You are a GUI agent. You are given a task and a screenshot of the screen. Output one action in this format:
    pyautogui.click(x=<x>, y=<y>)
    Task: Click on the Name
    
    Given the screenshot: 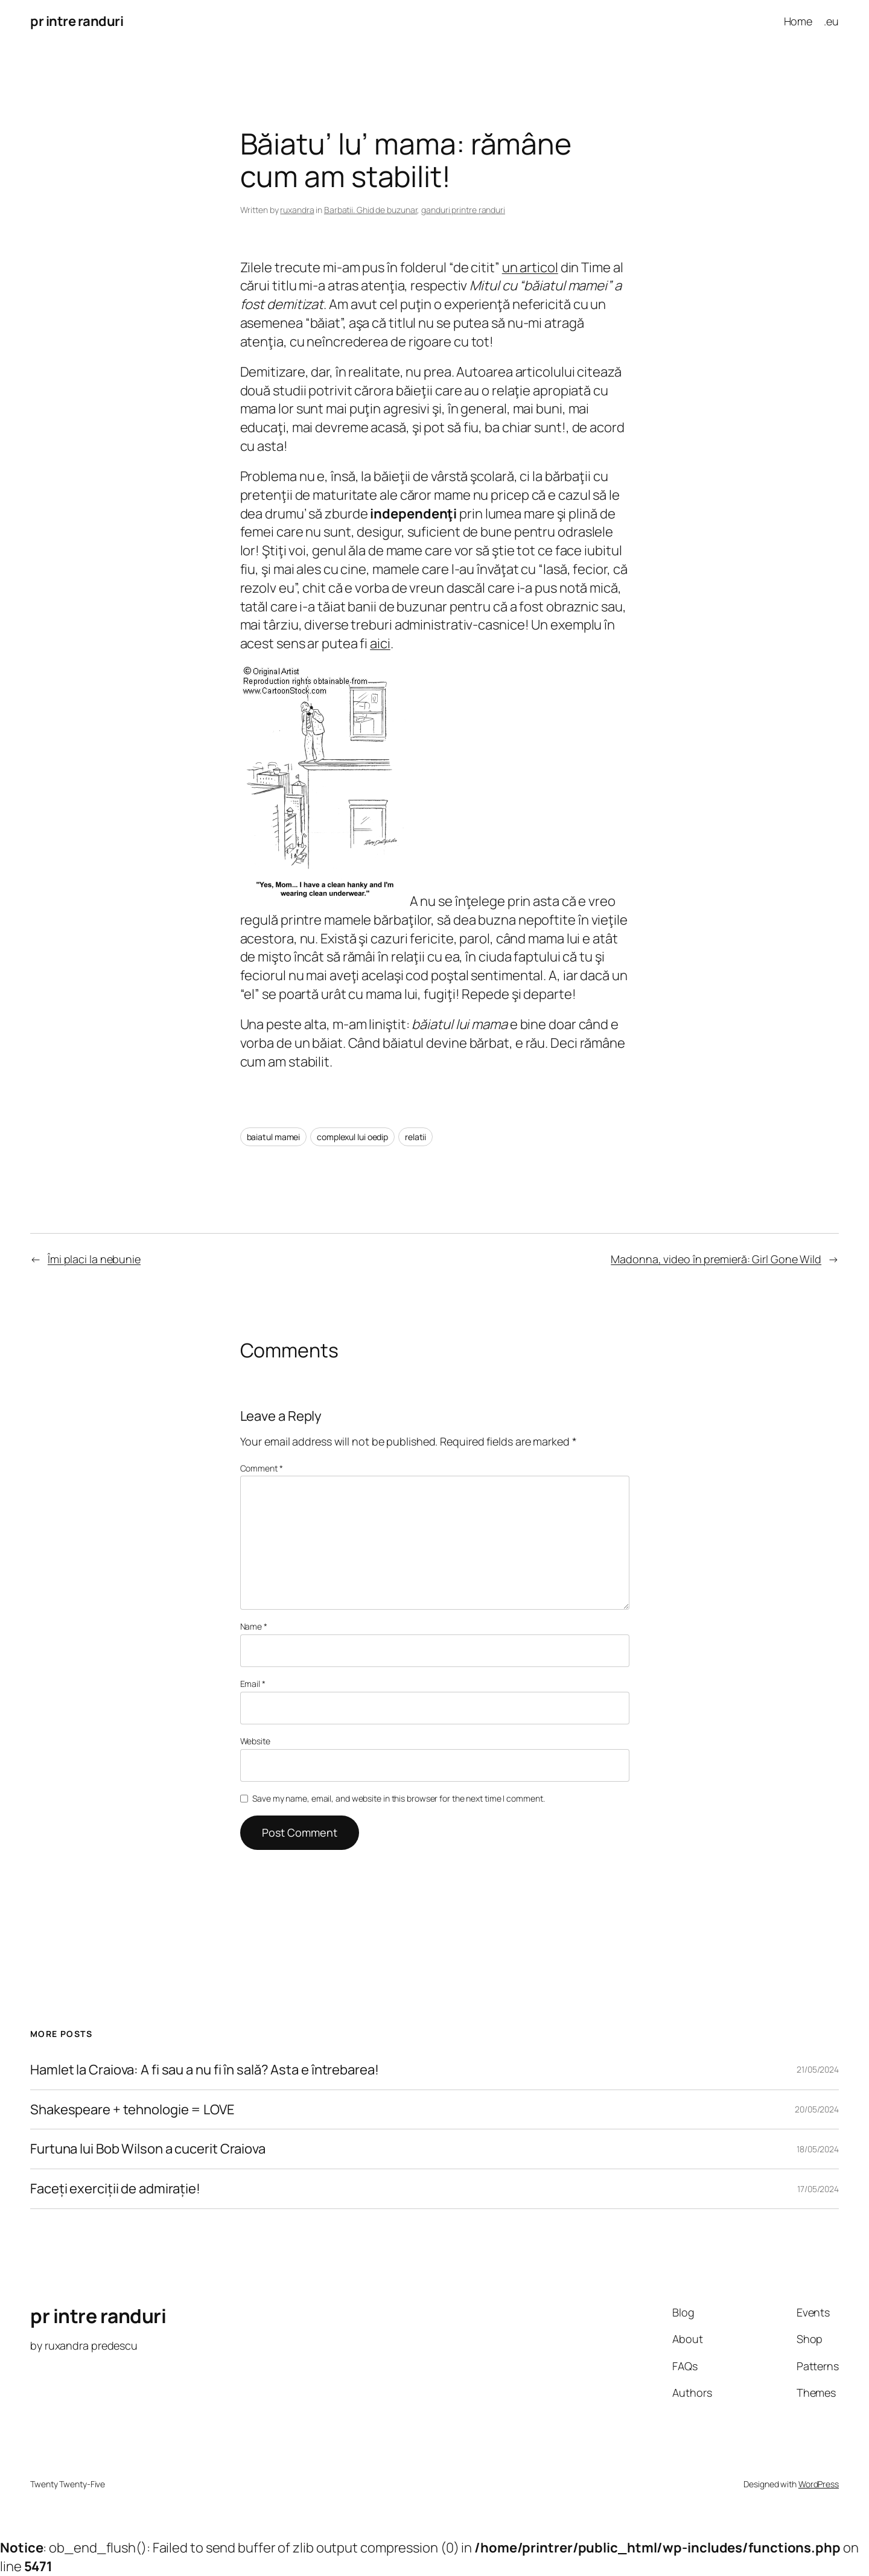 What is the action you would take?
    pyautogui.click(x=253, y=1626)
    